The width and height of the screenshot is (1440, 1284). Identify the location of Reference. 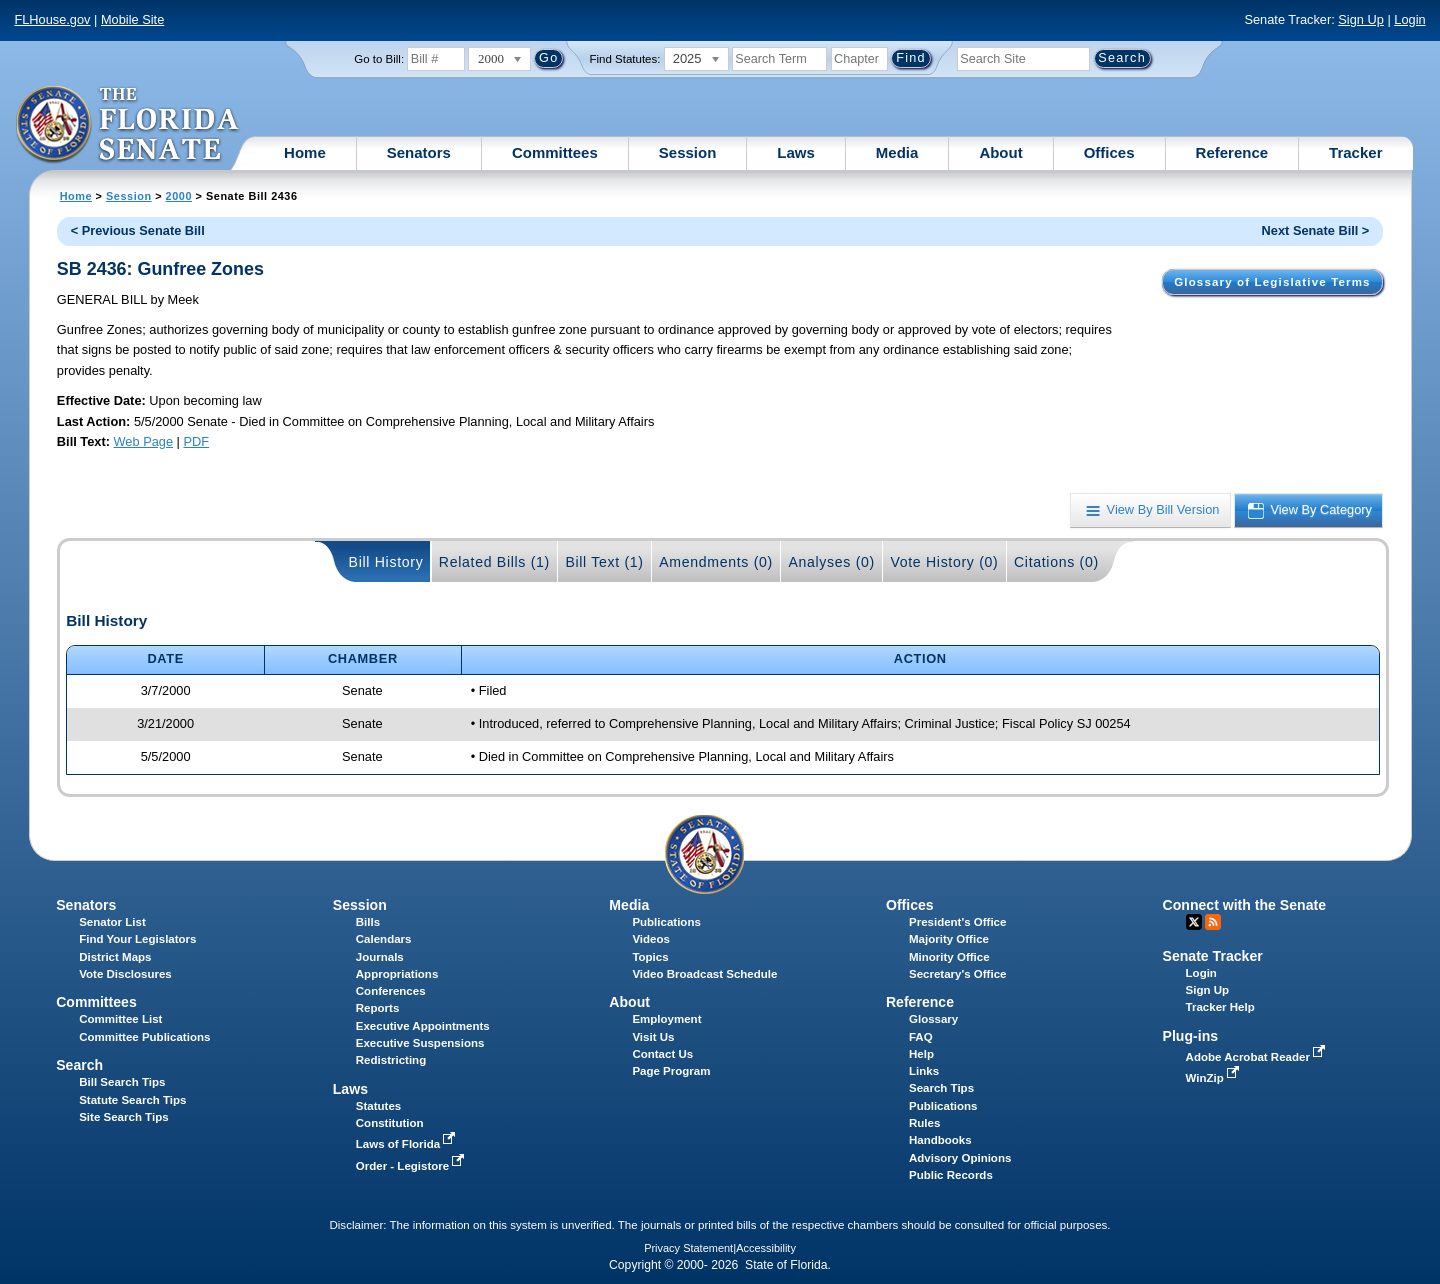
(1232, 152).